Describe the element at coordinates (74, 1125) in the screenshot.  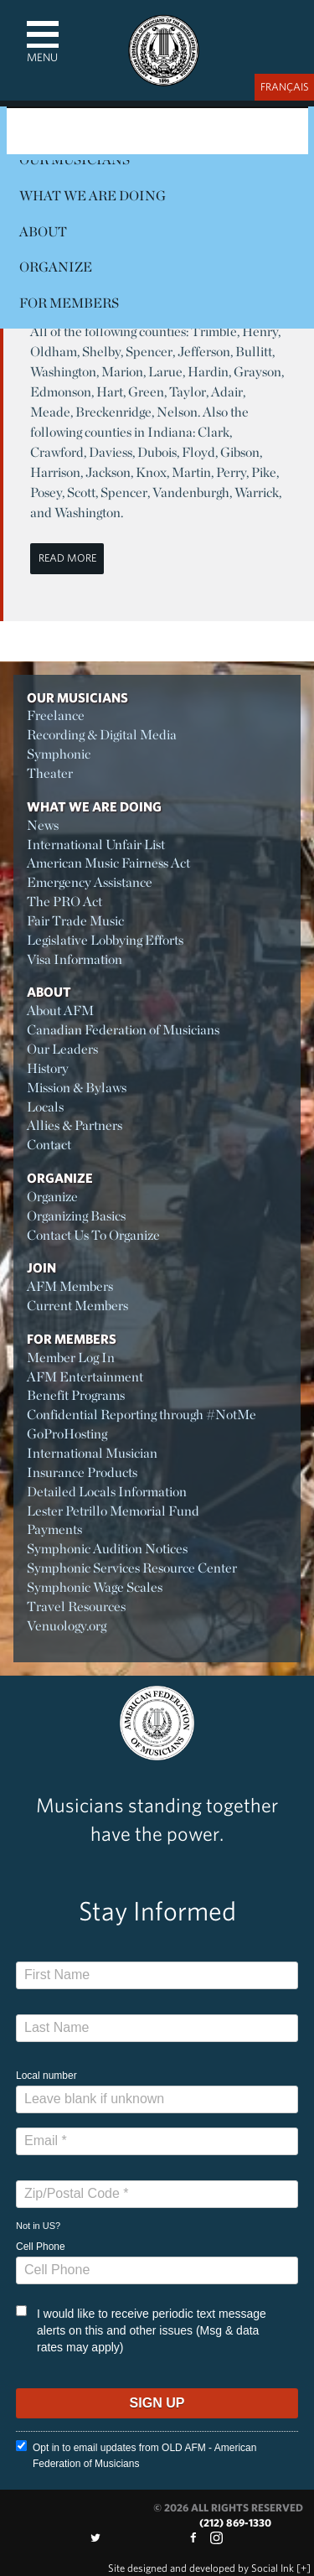
I see `Allies & Partners` at that location.